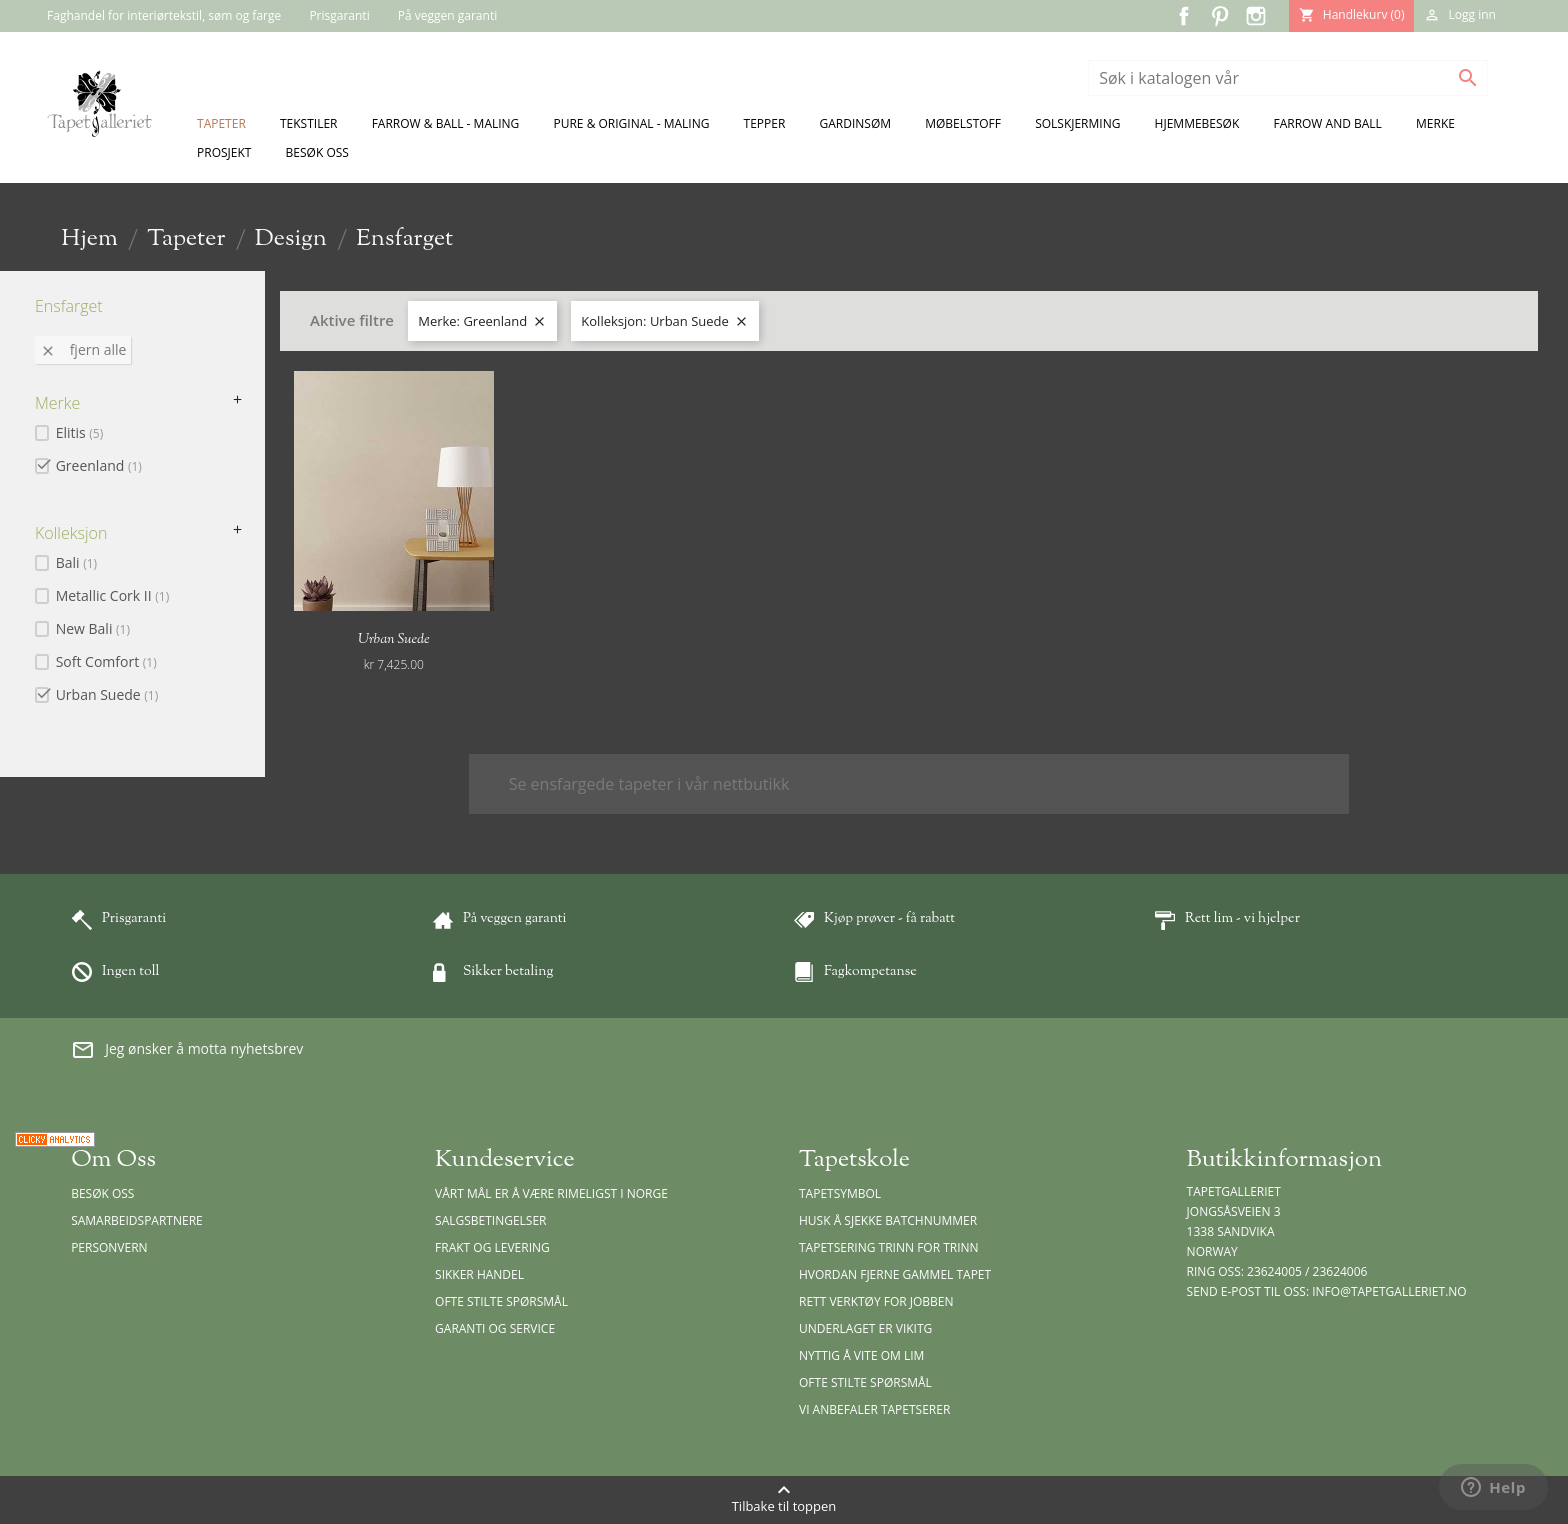  What do you see at coordinates (1389, 1291) in the screenshot?
I see `info@tapetgalleriet.no` at bounding box center [1389, 1291].